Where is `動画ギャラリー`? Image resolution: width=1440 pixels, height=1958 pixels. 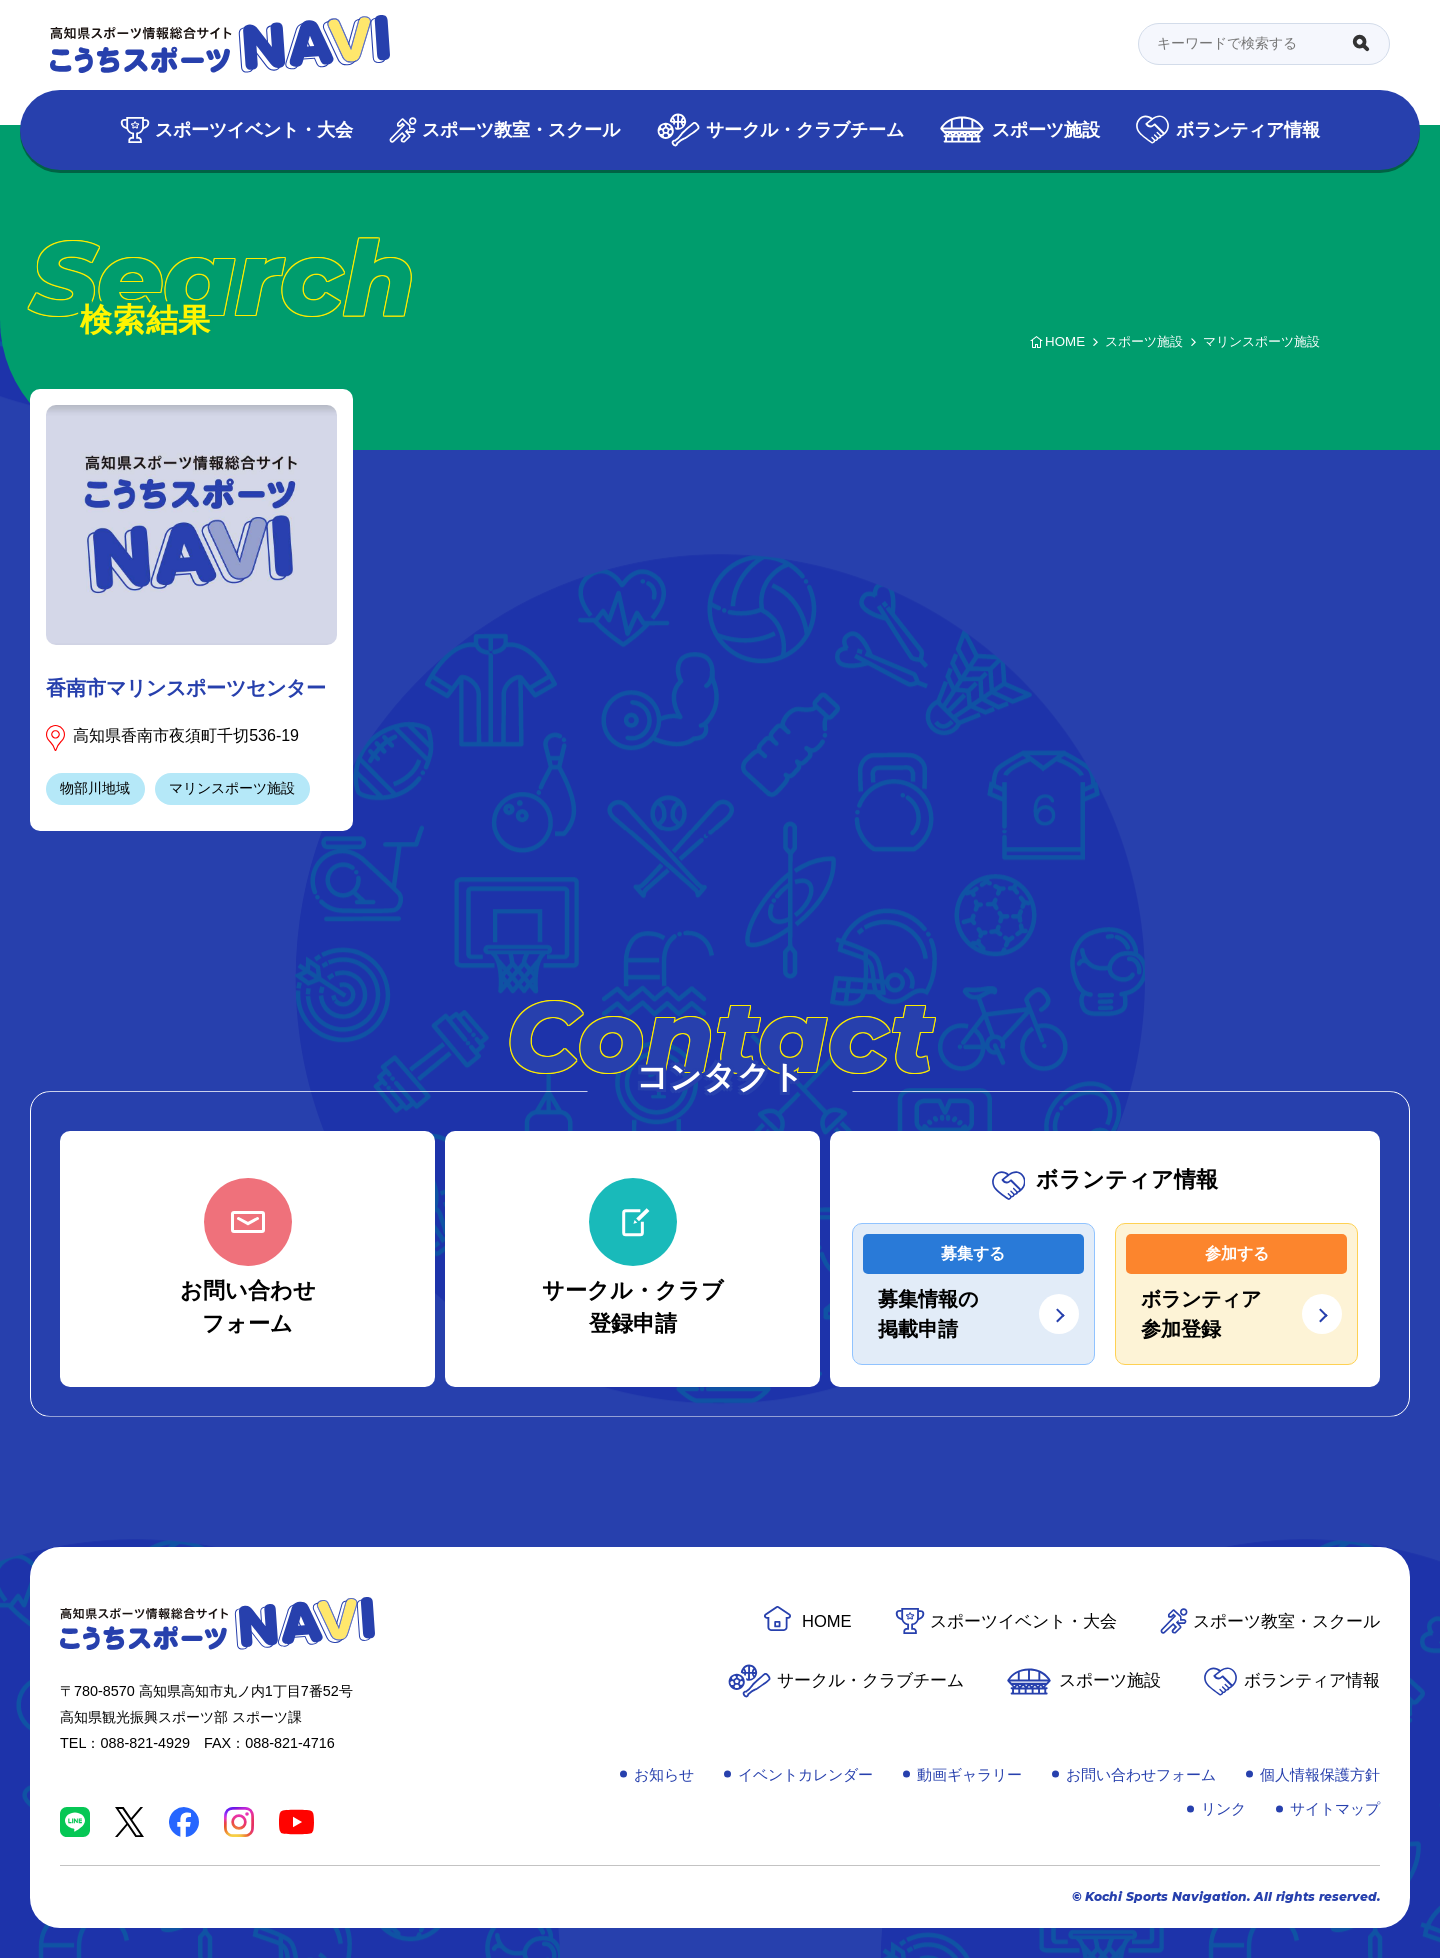 動画ギャラリー is located at coordinates (969, 1774).